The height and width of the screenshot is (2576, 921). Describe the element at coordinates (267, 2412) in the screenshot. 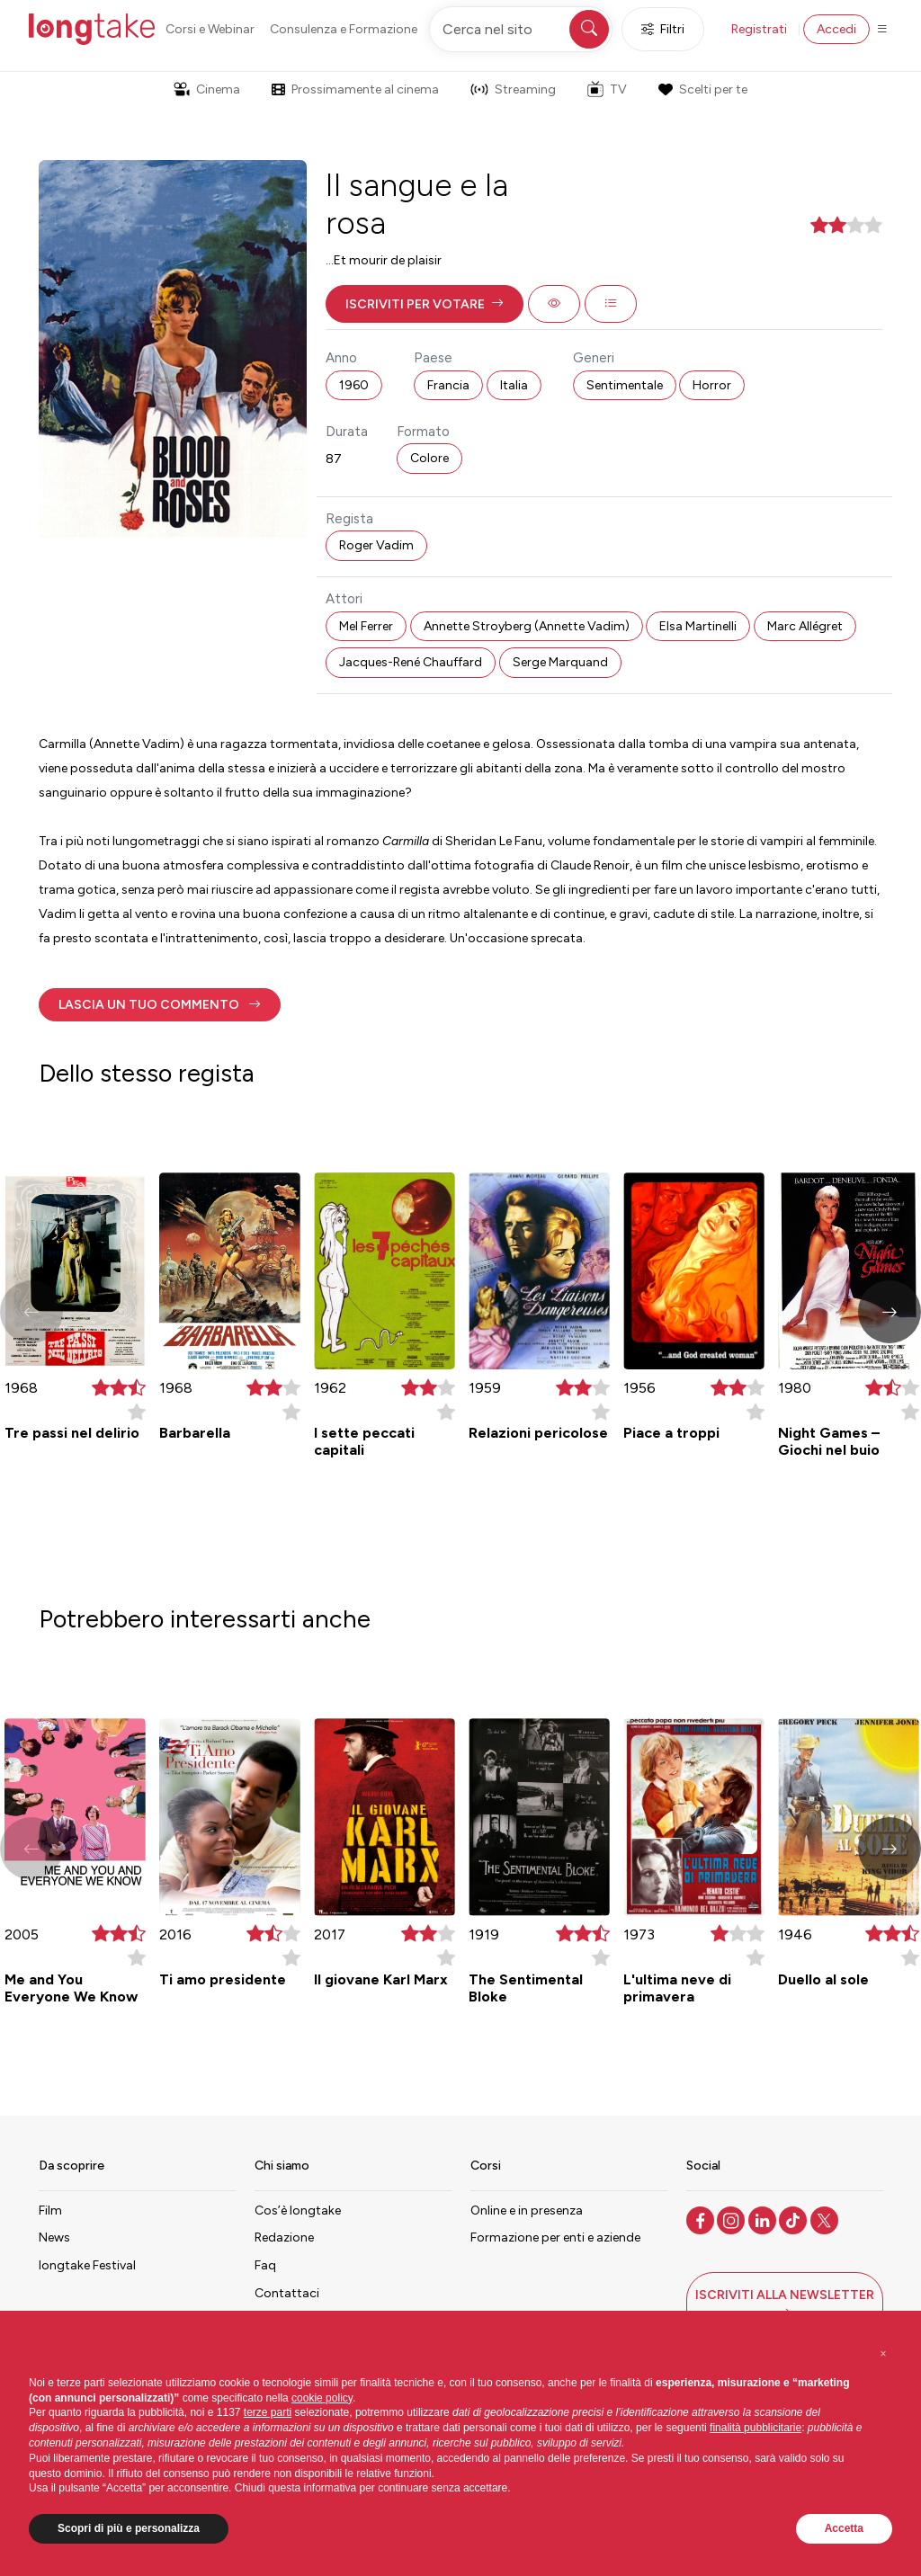

I see `terze parti` at that location.